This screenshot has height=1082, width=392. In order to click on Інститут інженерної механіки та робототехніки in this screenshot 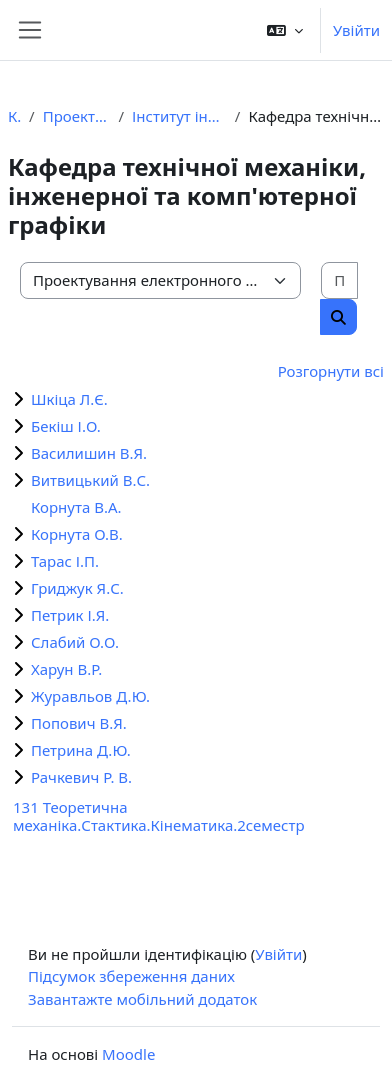, I will do `click(179, 116)`.